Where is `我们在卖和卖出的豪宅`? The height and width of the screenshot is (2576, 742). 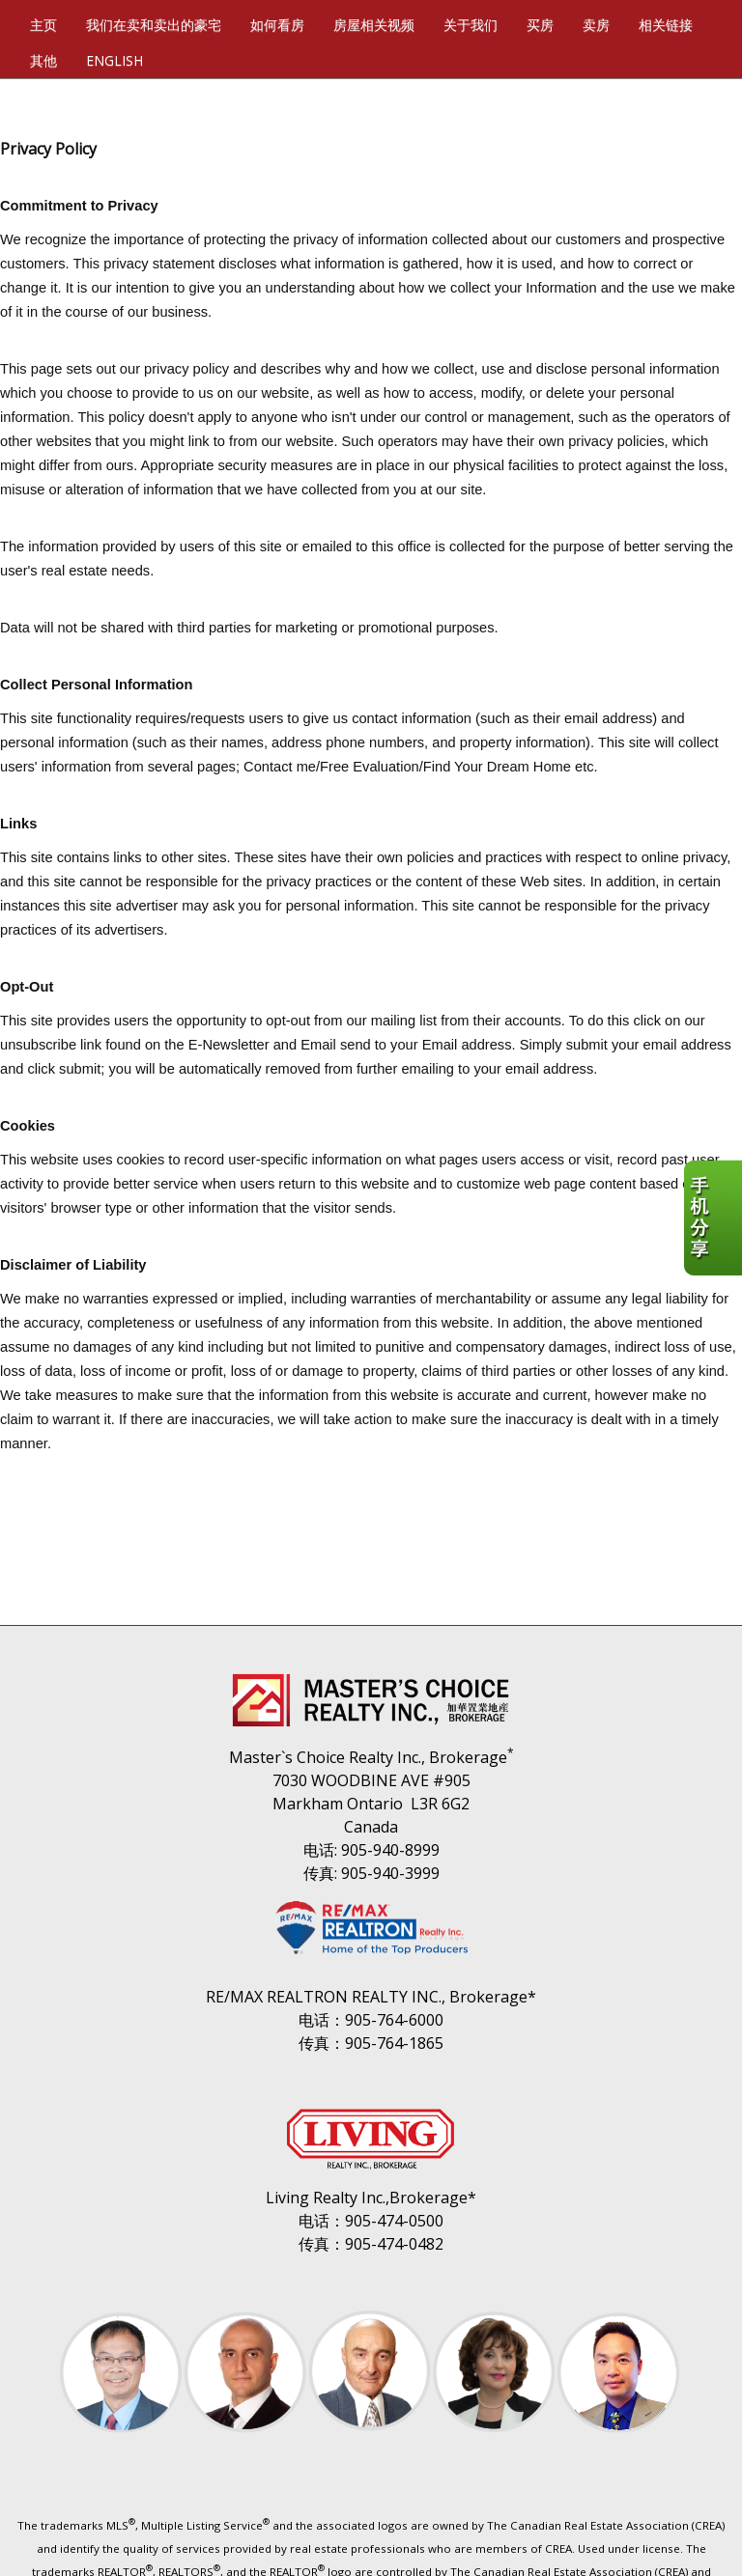 我们在卖和卖出的豪宅 is located at coordinates (153, 24).